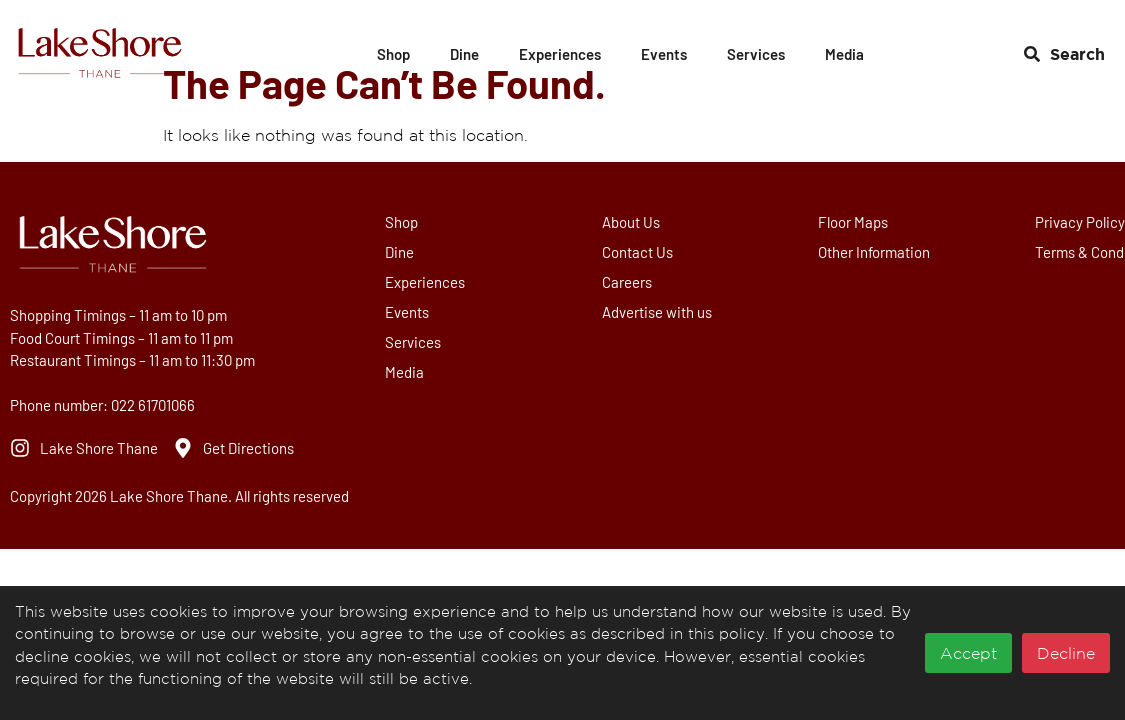 The height and width of the screenshot is (720, 1125). I want to click on Events, so click(664, 54).